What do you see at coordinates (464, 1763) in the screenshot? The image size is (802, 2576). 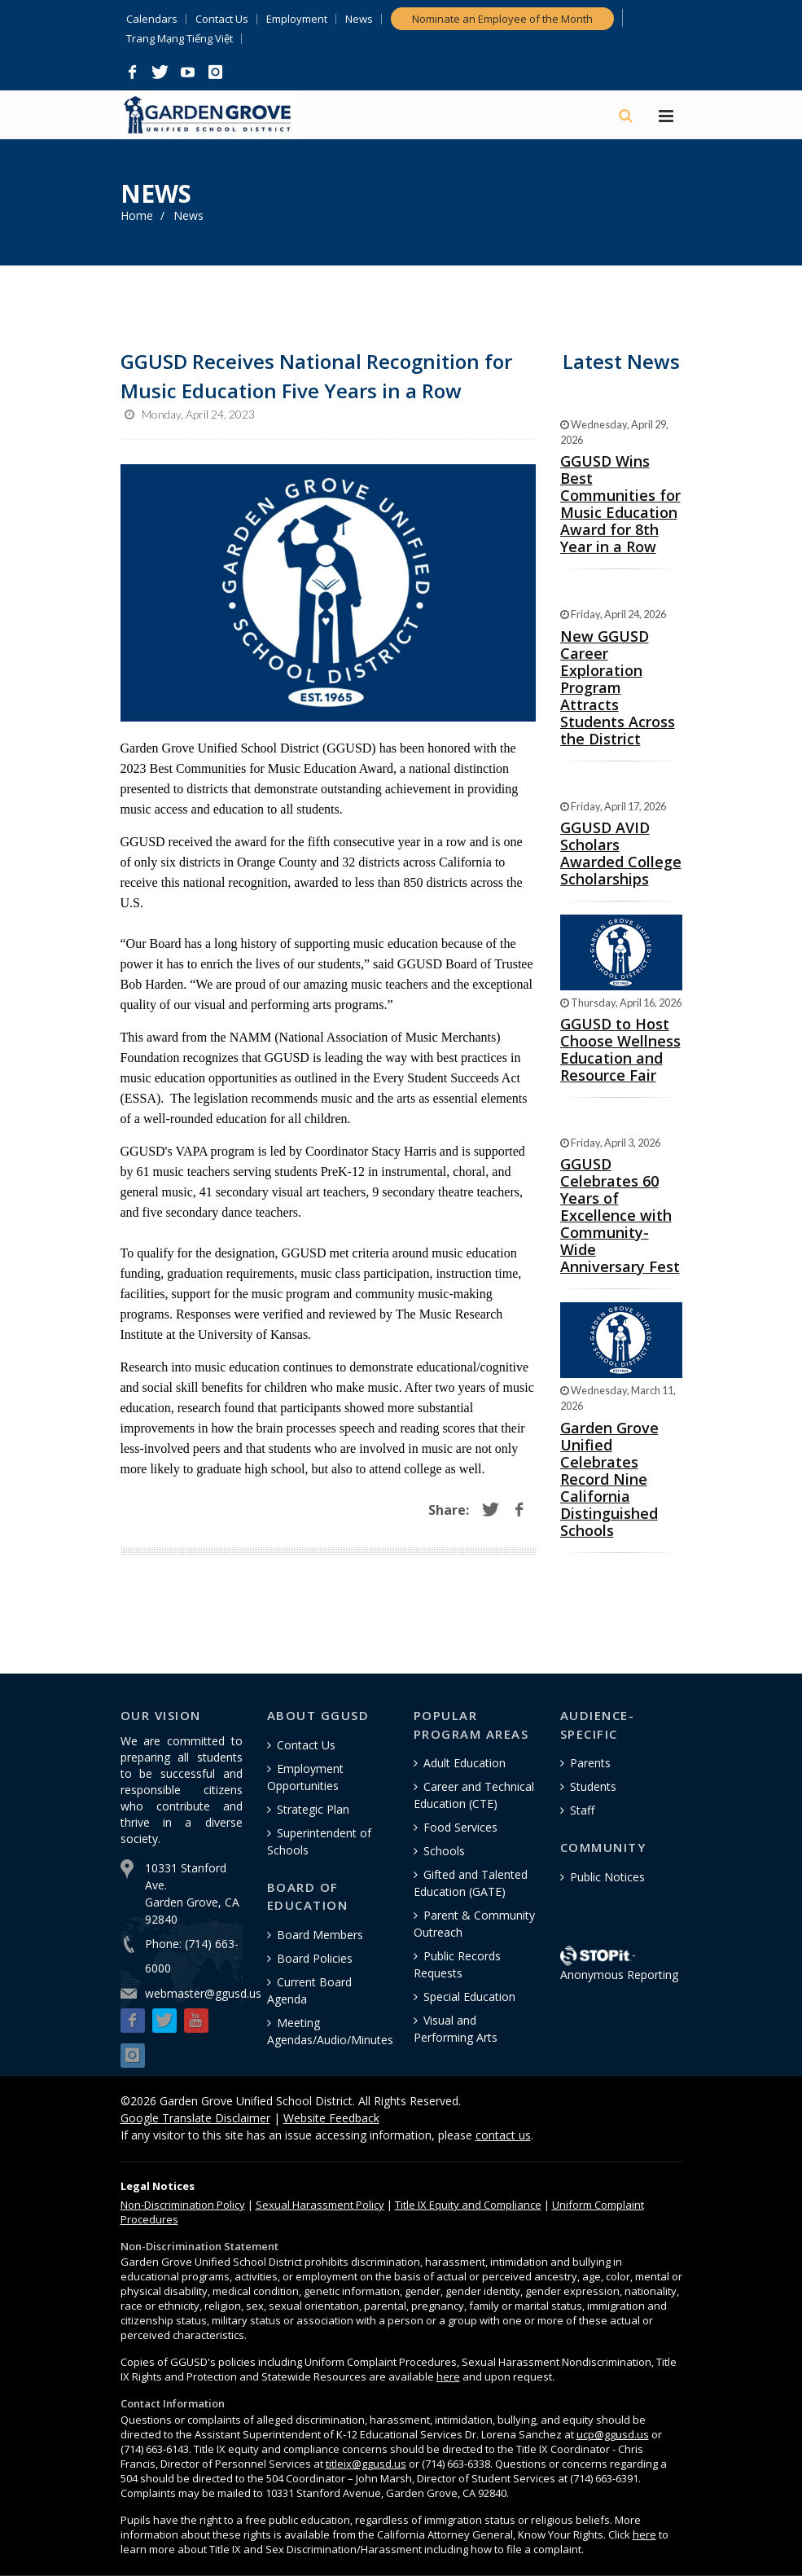 I see `Adult Education` at bounding box center [464, 1763].